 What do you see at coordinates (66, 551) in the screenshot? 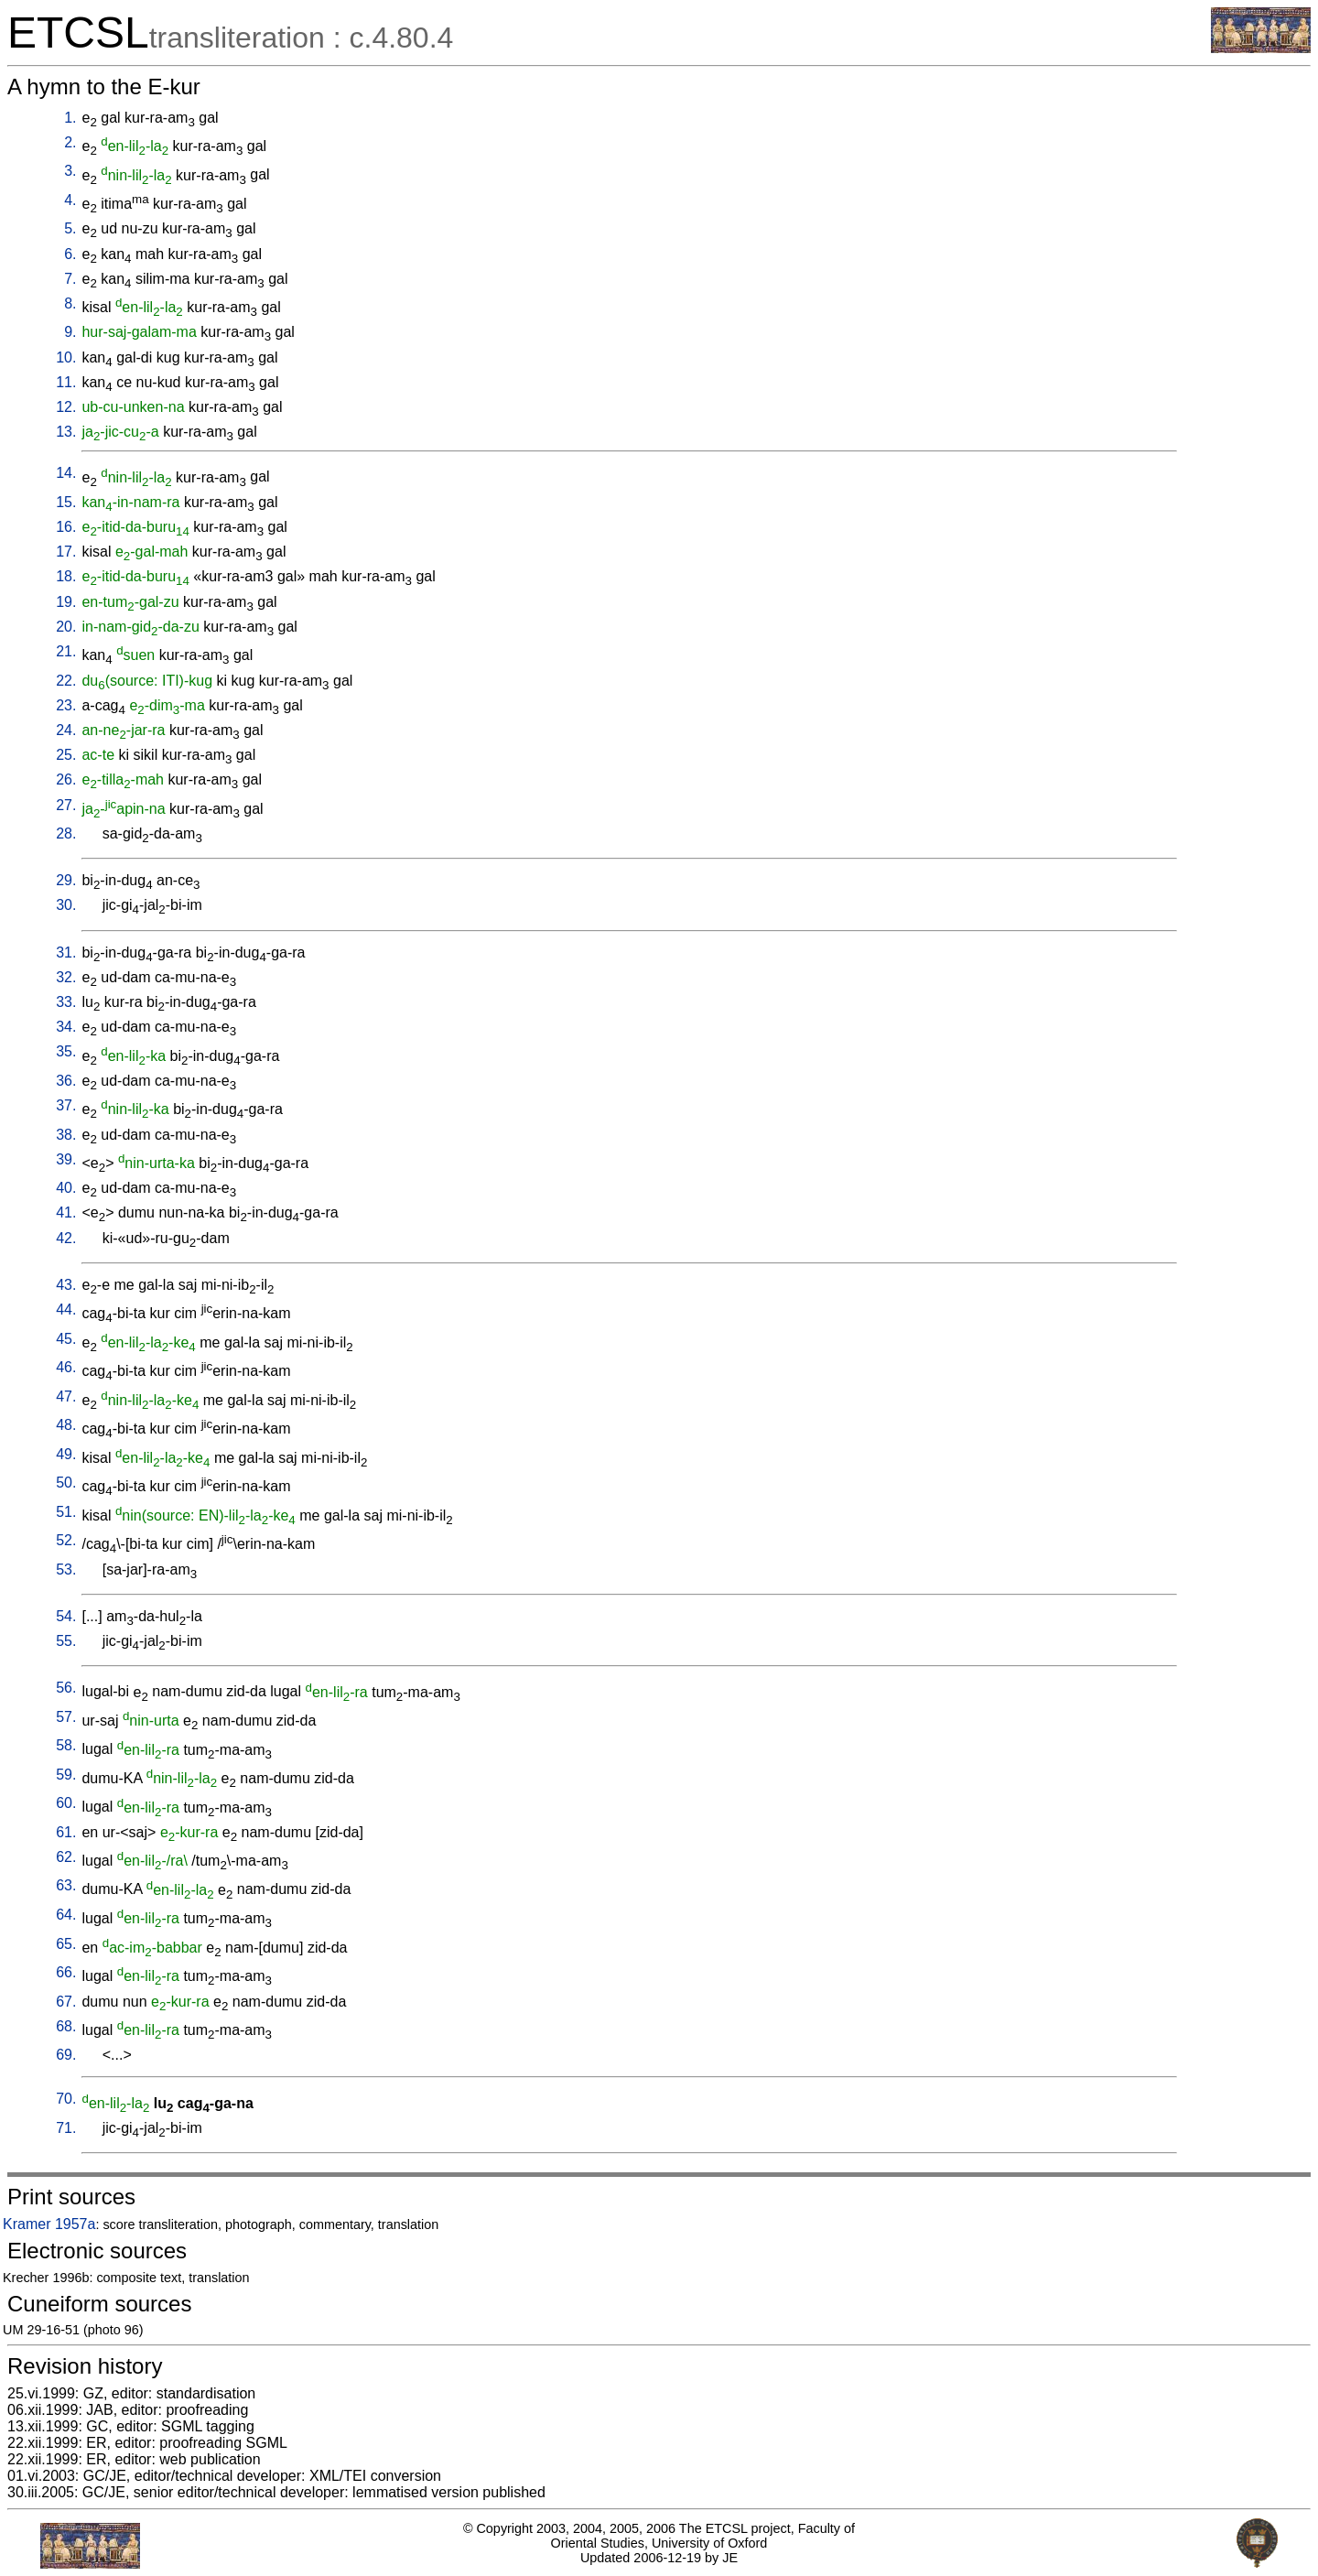
I see `17.` at bounding box center [66, 551].